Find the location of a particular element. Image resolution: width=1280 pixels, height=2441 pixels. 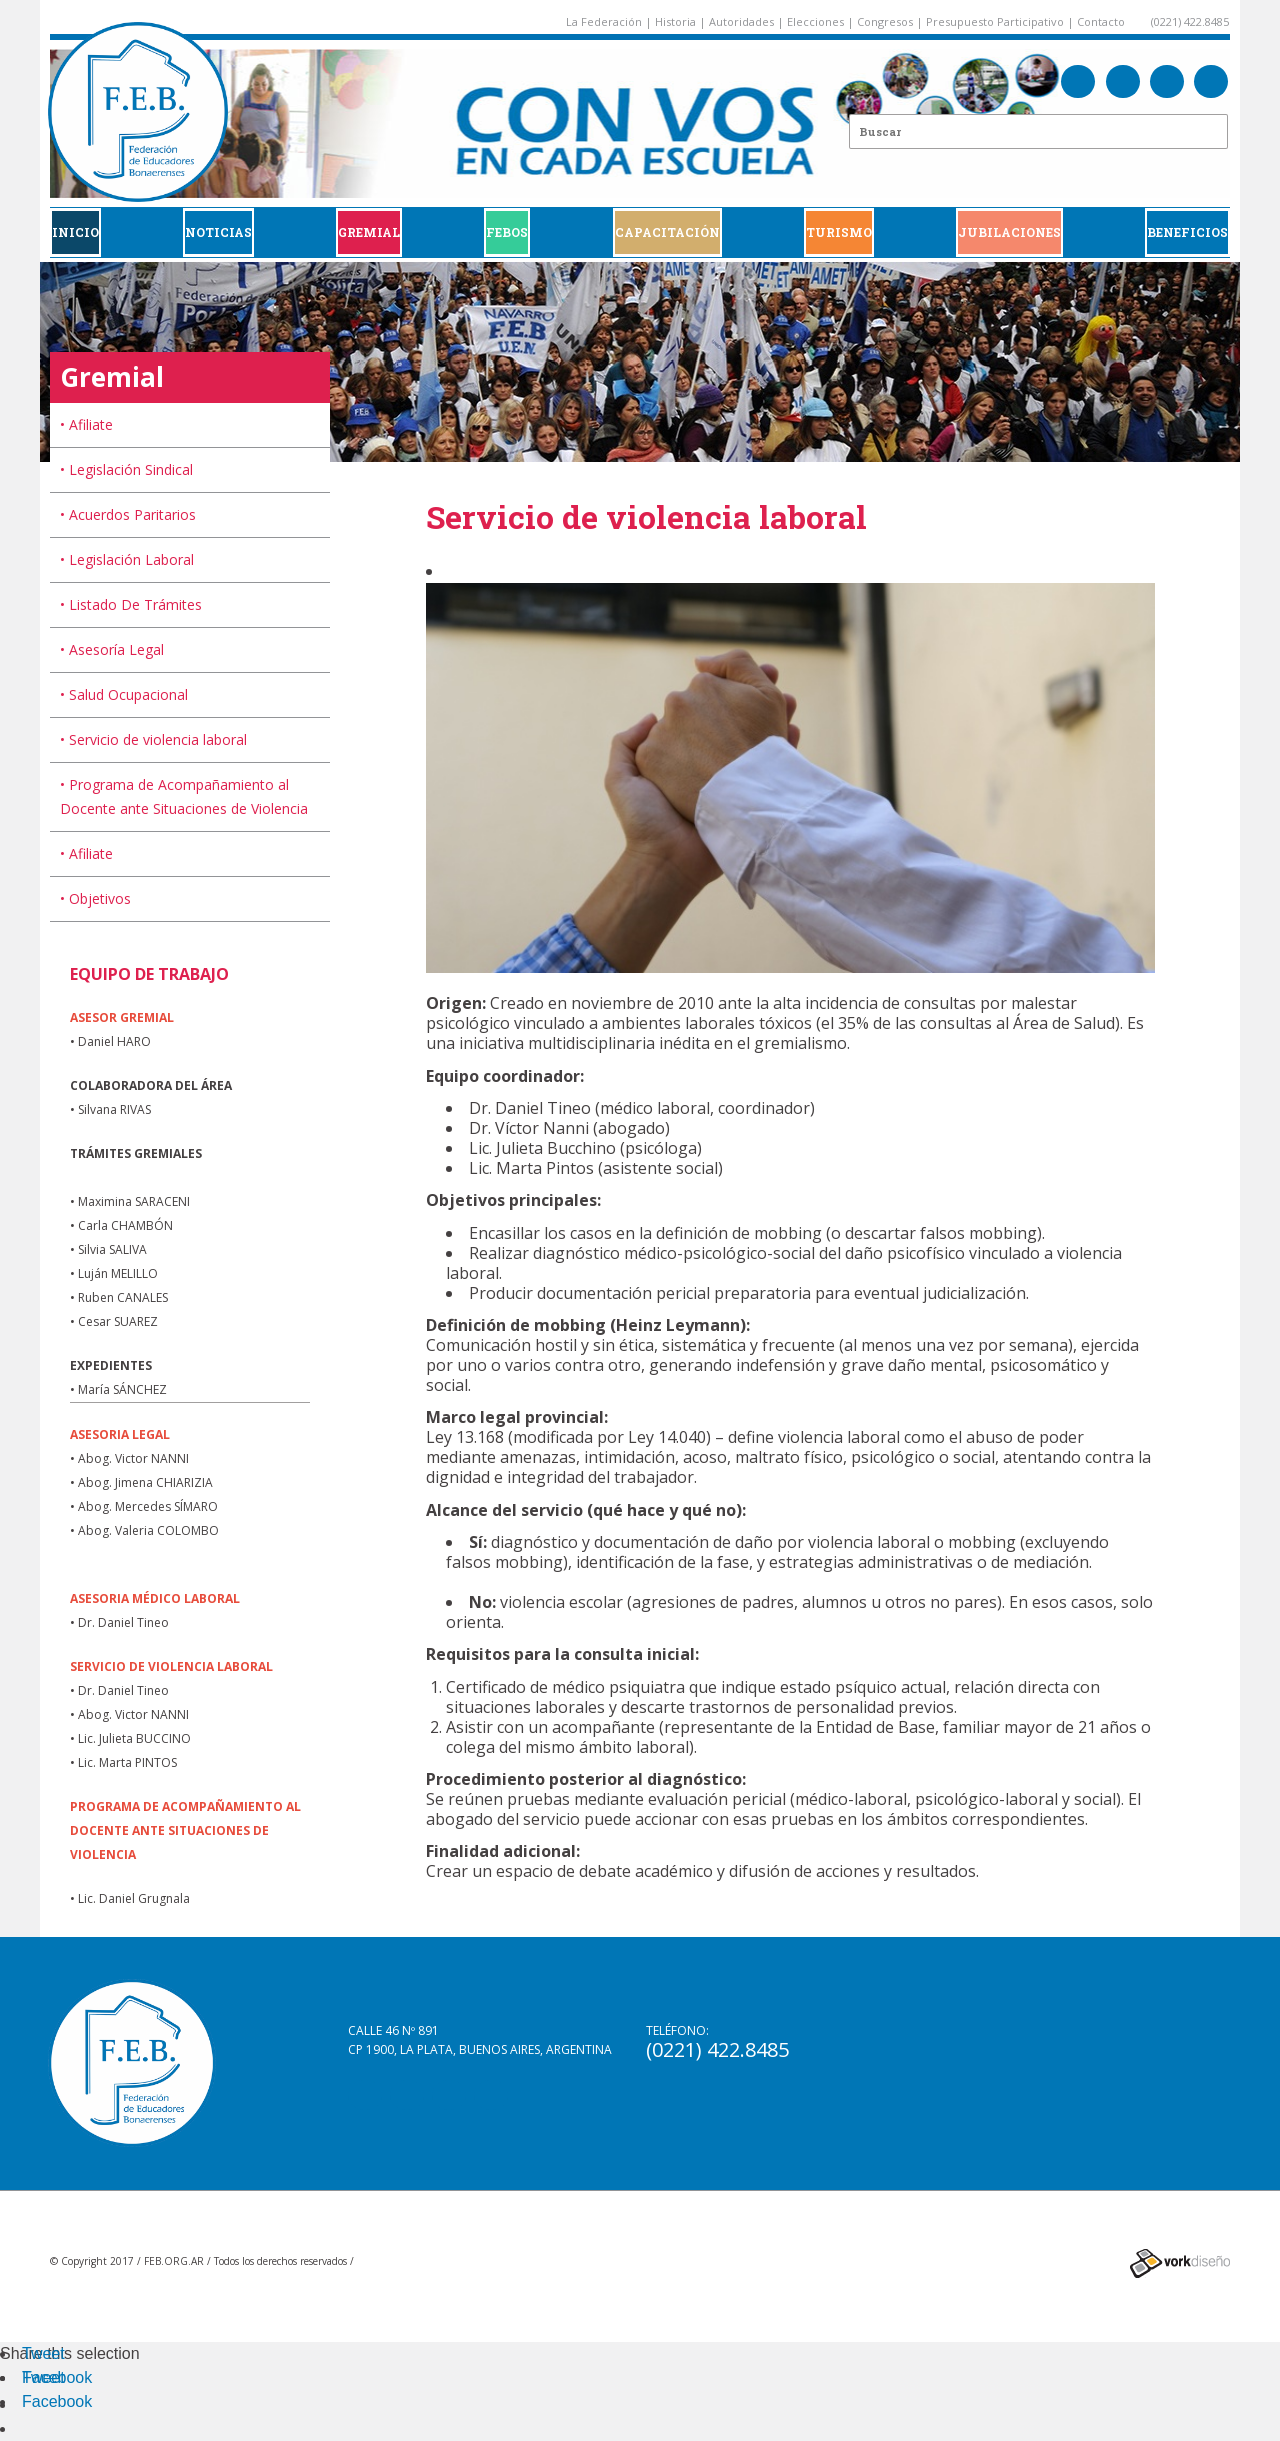

Congresos is located at coordinates (885, 21).